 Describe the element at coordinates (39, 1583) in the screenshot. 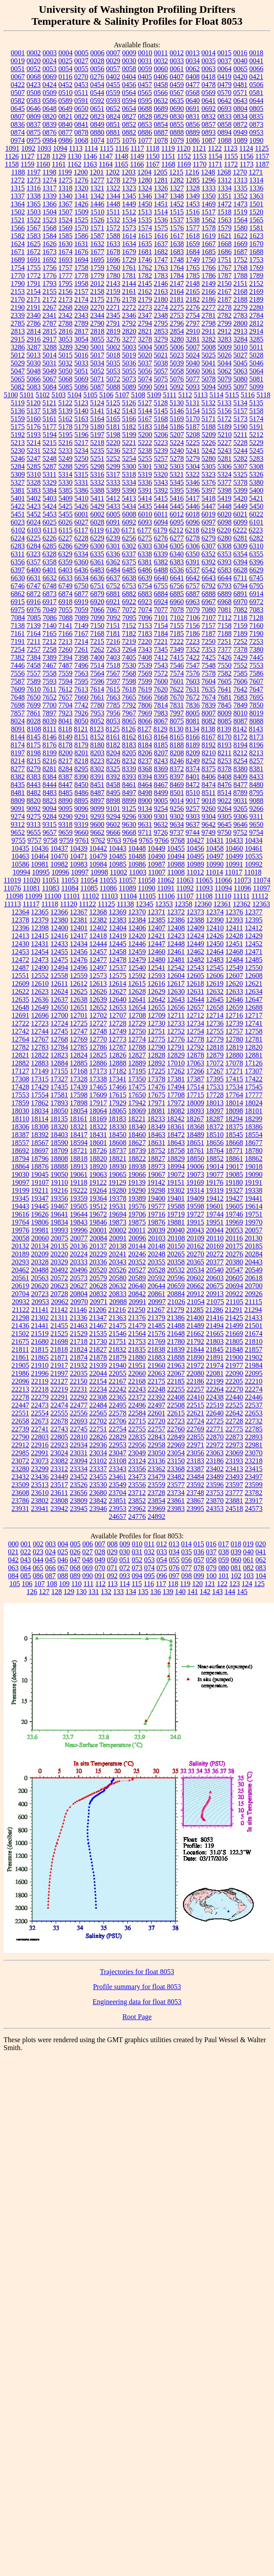

I see `107` at that location.